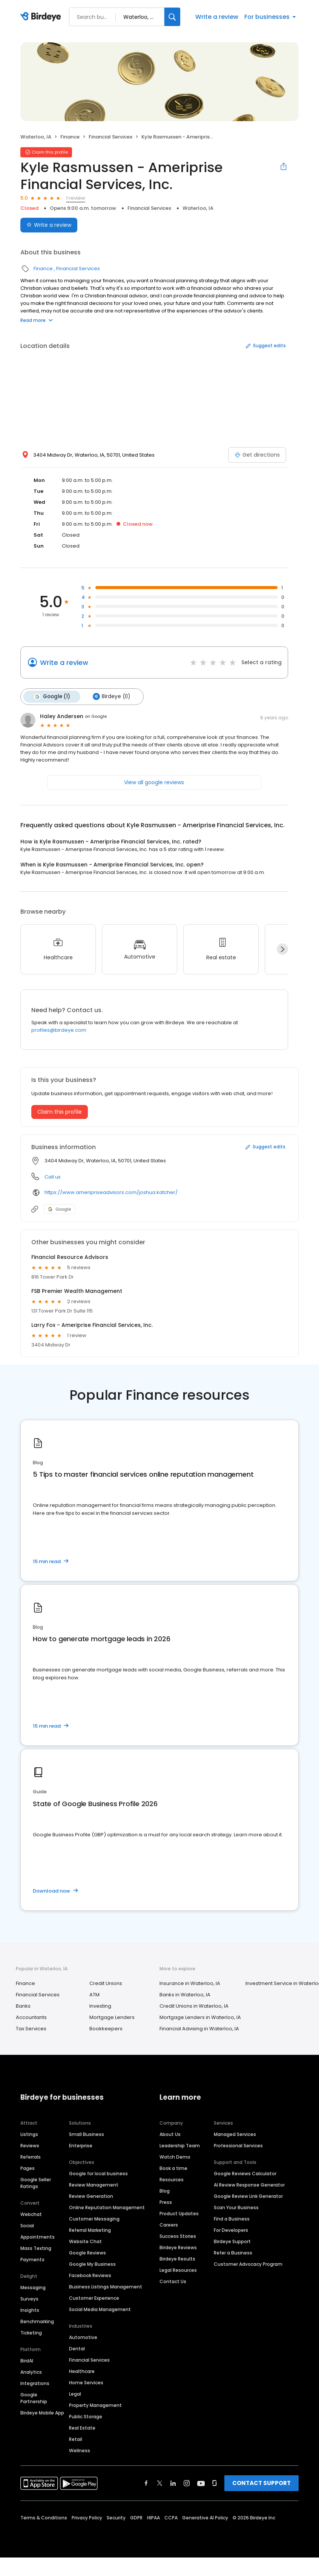  What do you see at coordinates (94, 2297) in the screenshot?
I see `Customer Experience` at bounding box center [94, 2297].